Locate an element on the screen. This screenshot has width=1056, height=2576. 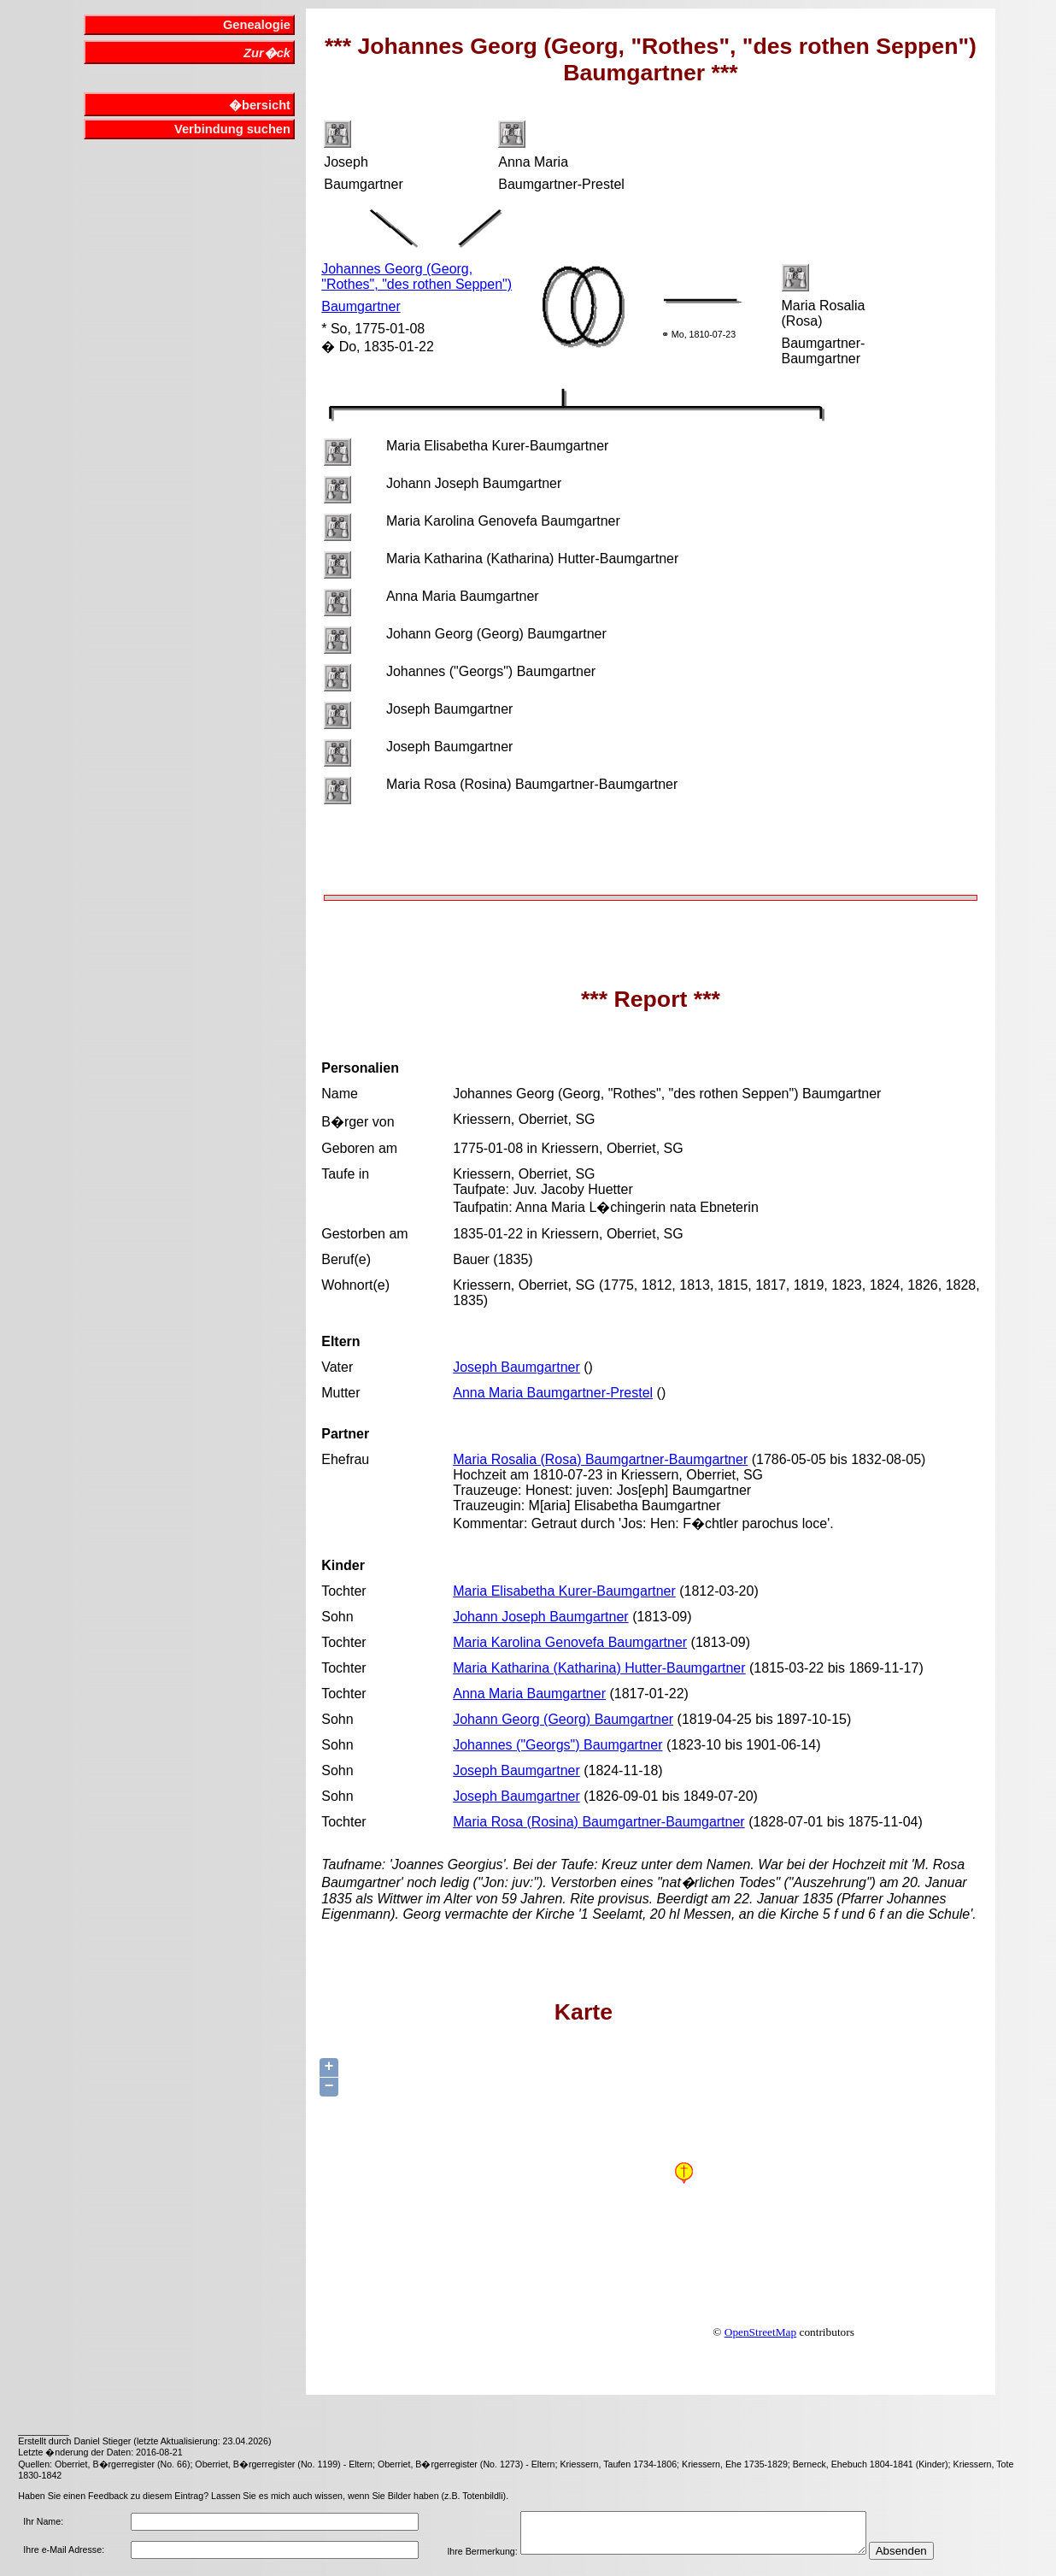
OpenStreetMap is located at coordinates (760, 2332).